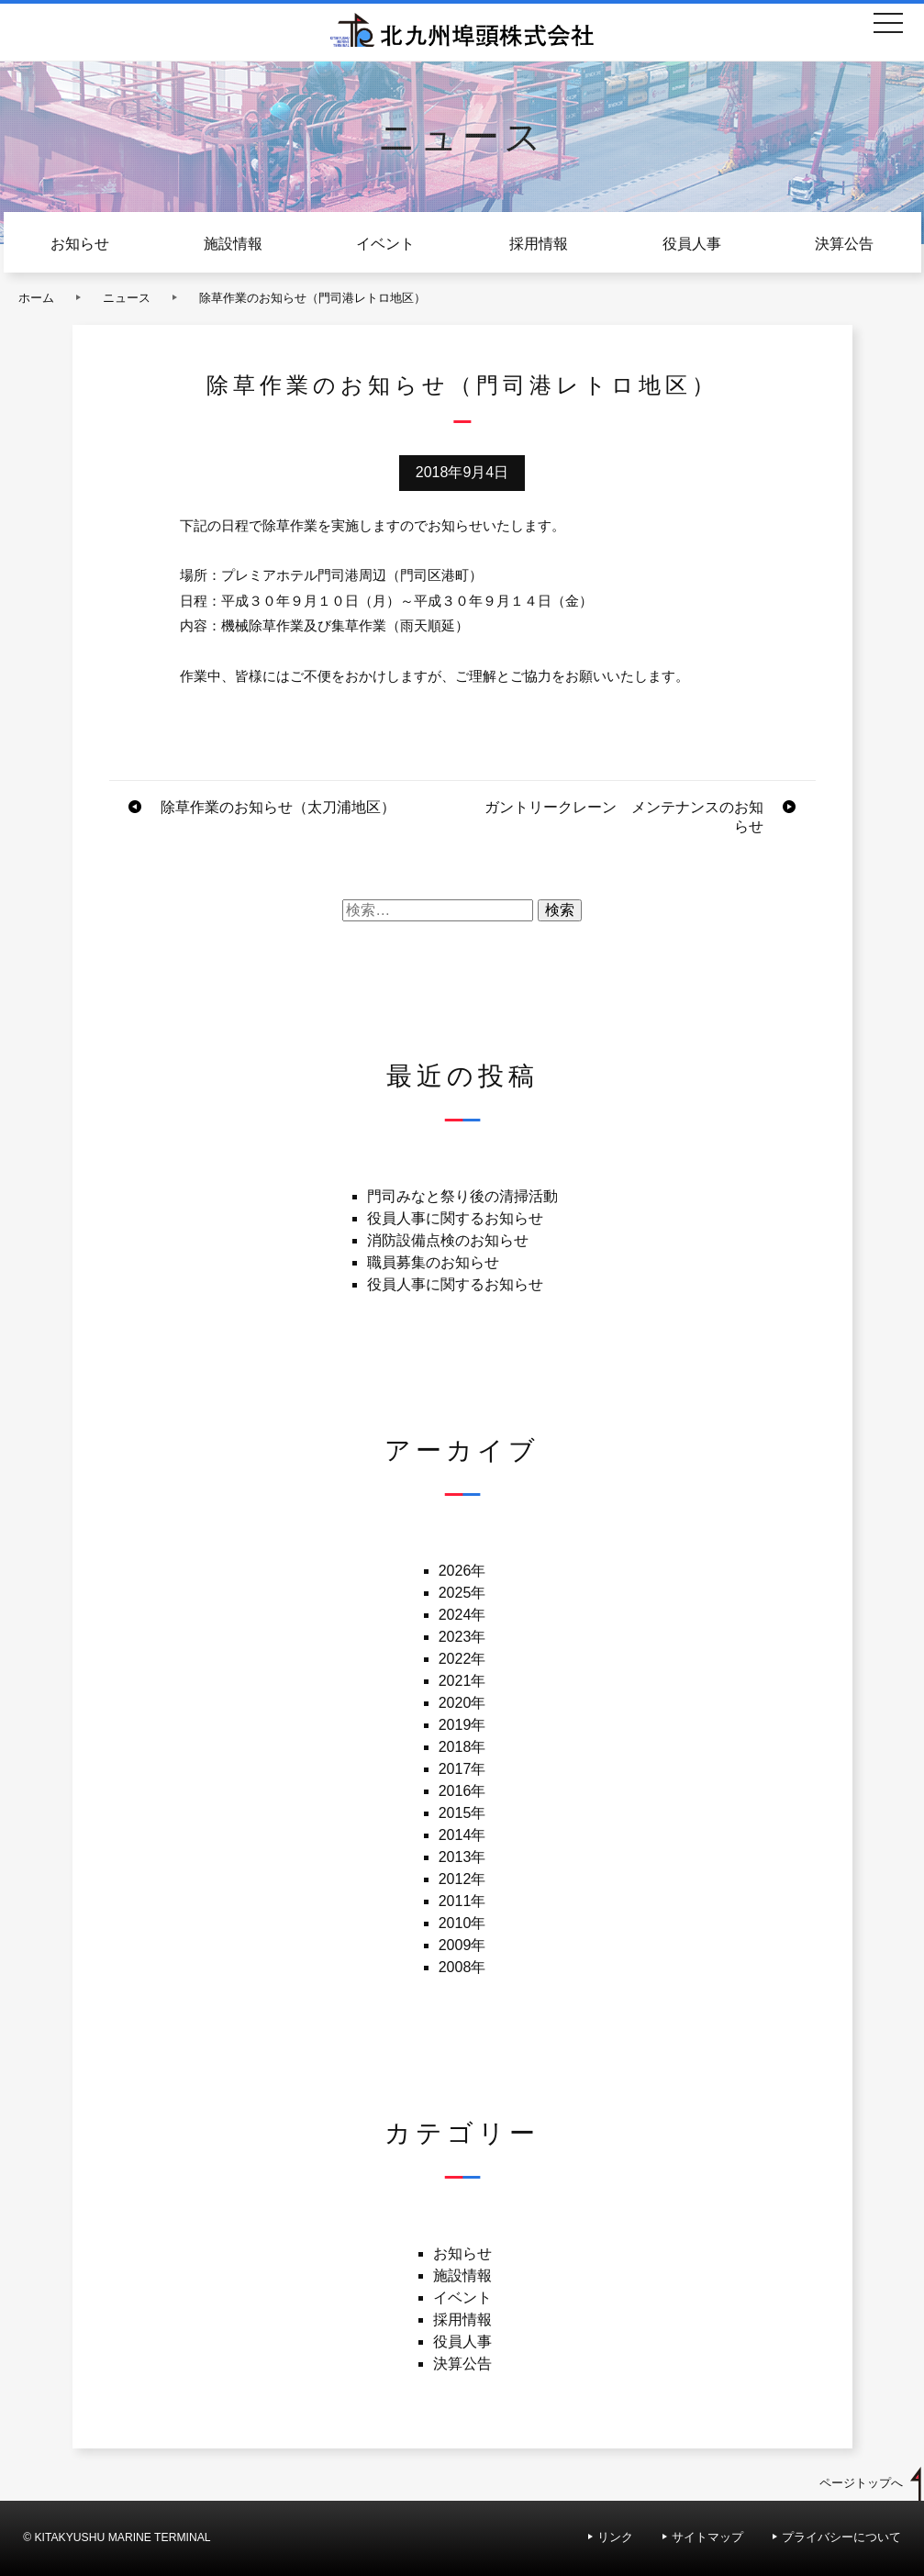 The image size is (924, 2576). I want to click on プライバシーについて, so click(841, 2537).